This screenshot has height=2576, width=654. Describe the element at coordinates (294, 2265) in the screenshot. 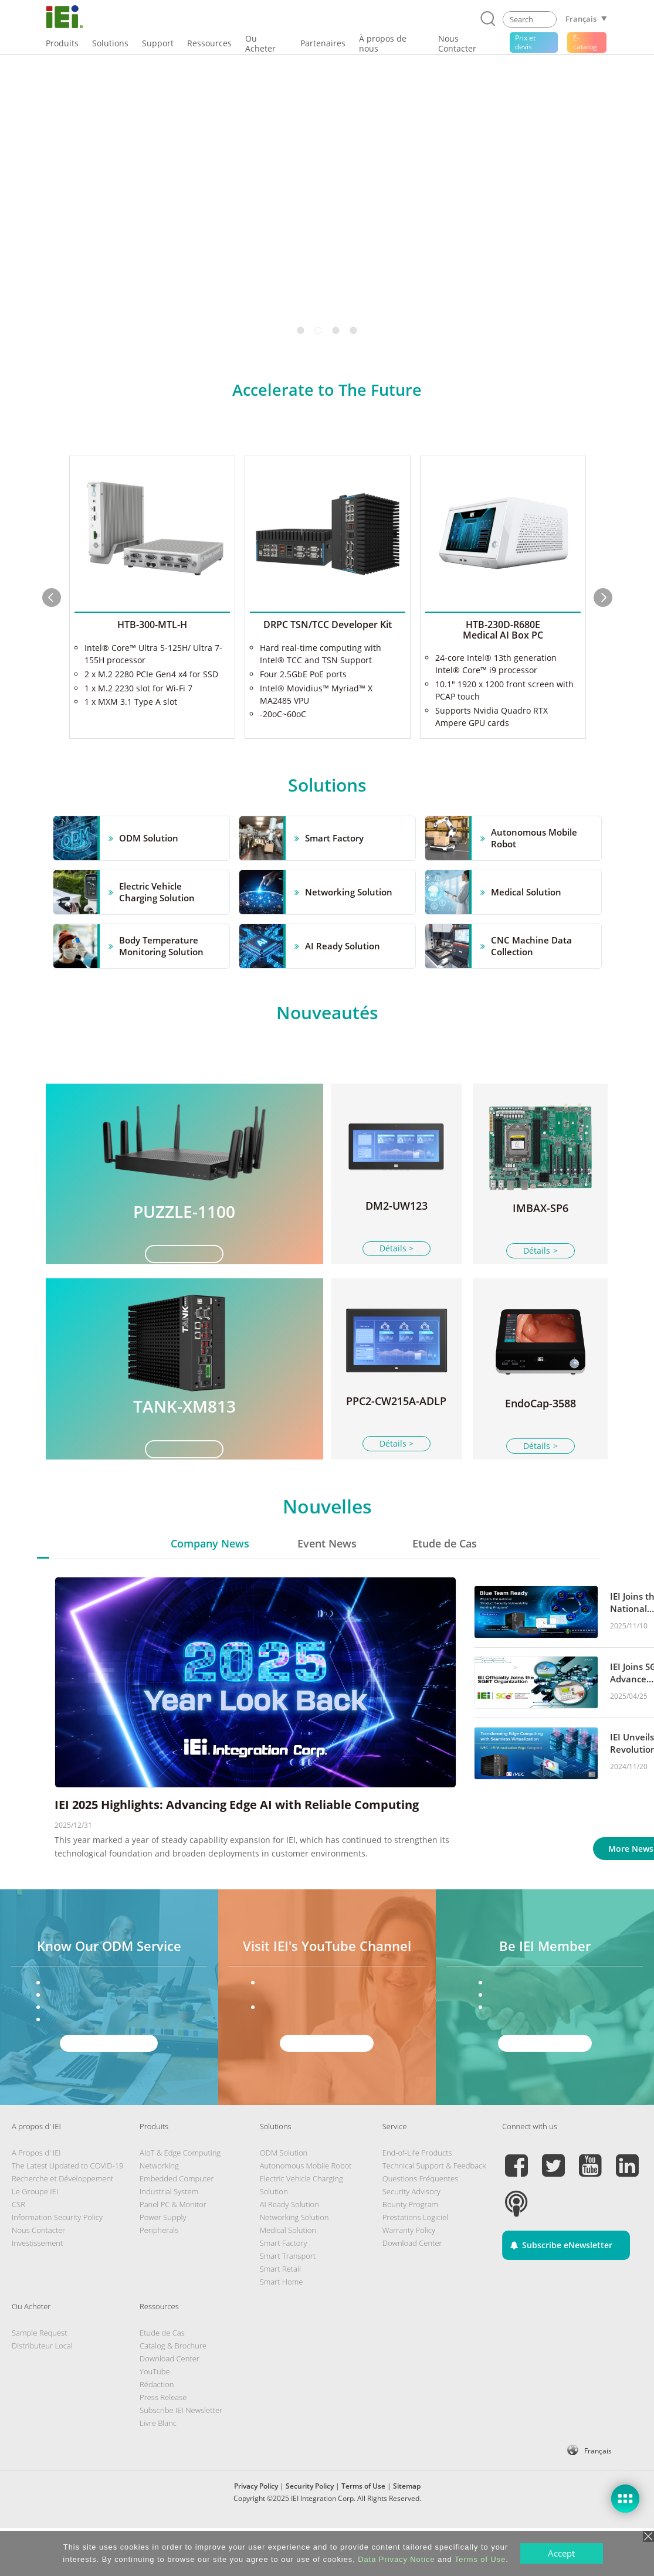

I see `Networking Solution` at that location.